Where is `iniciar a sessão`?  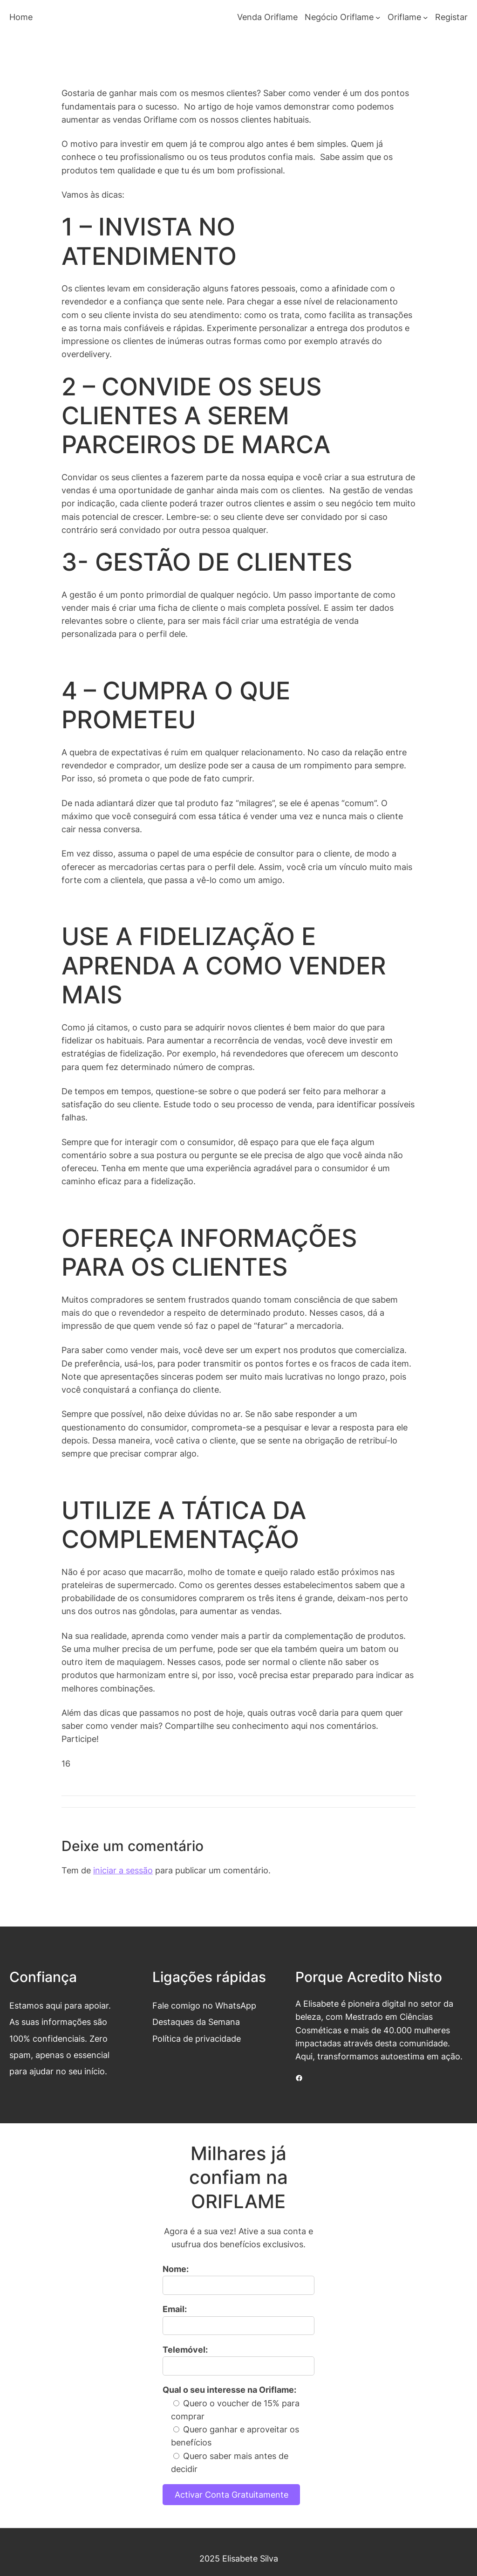 iniciar a sessão is located at coordinates (123, 1870).